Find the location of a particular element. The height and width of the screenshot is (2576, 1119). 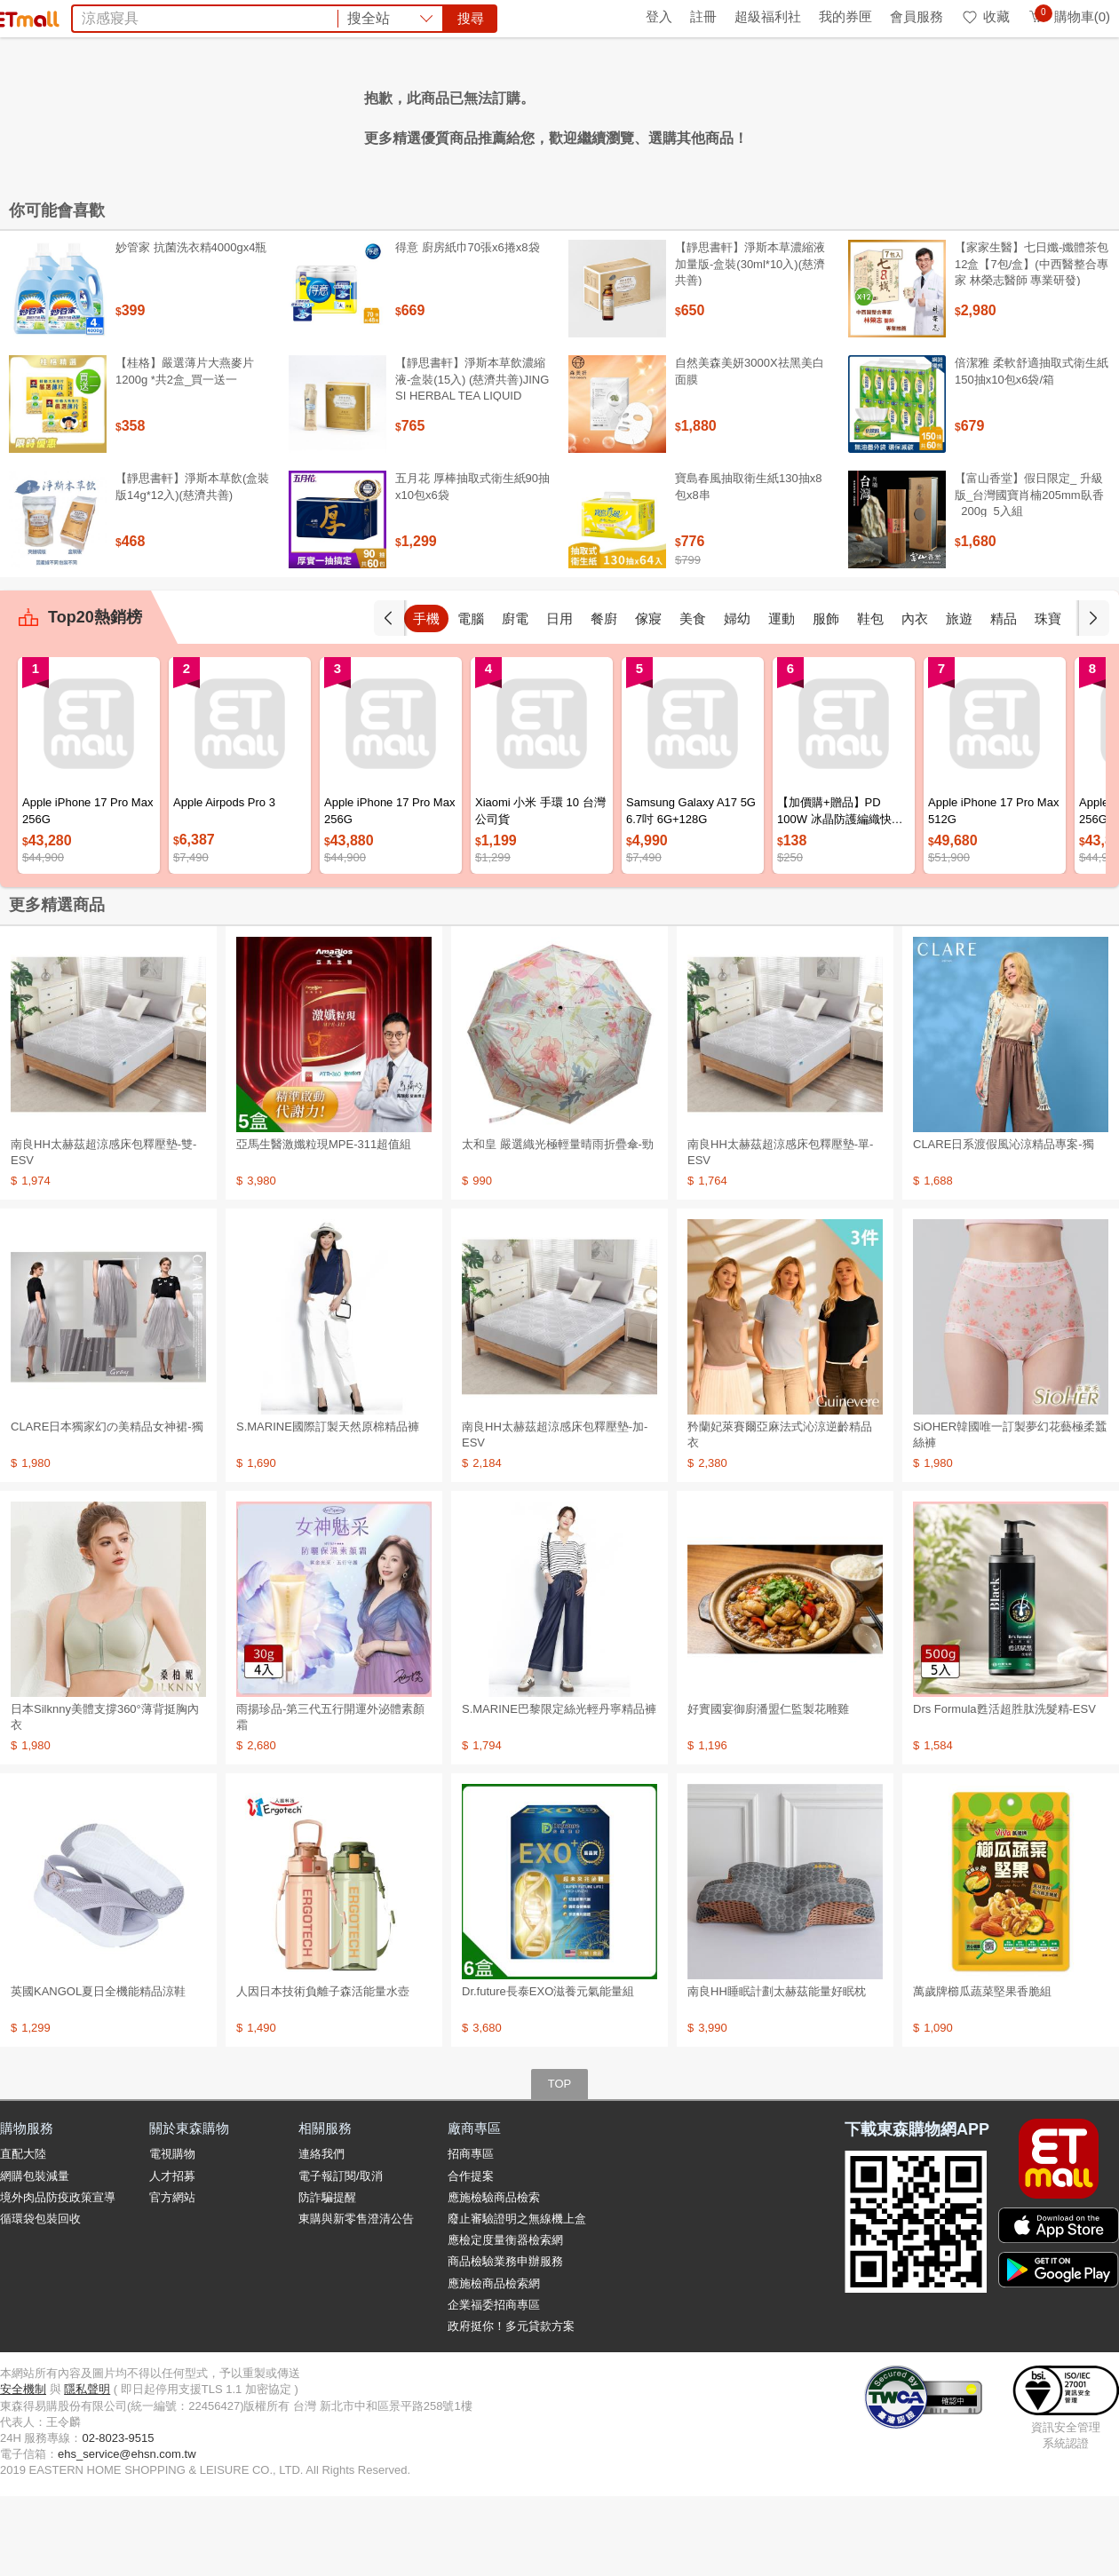

應施檢商品檢索網 is located at coordinates (494, 2363).